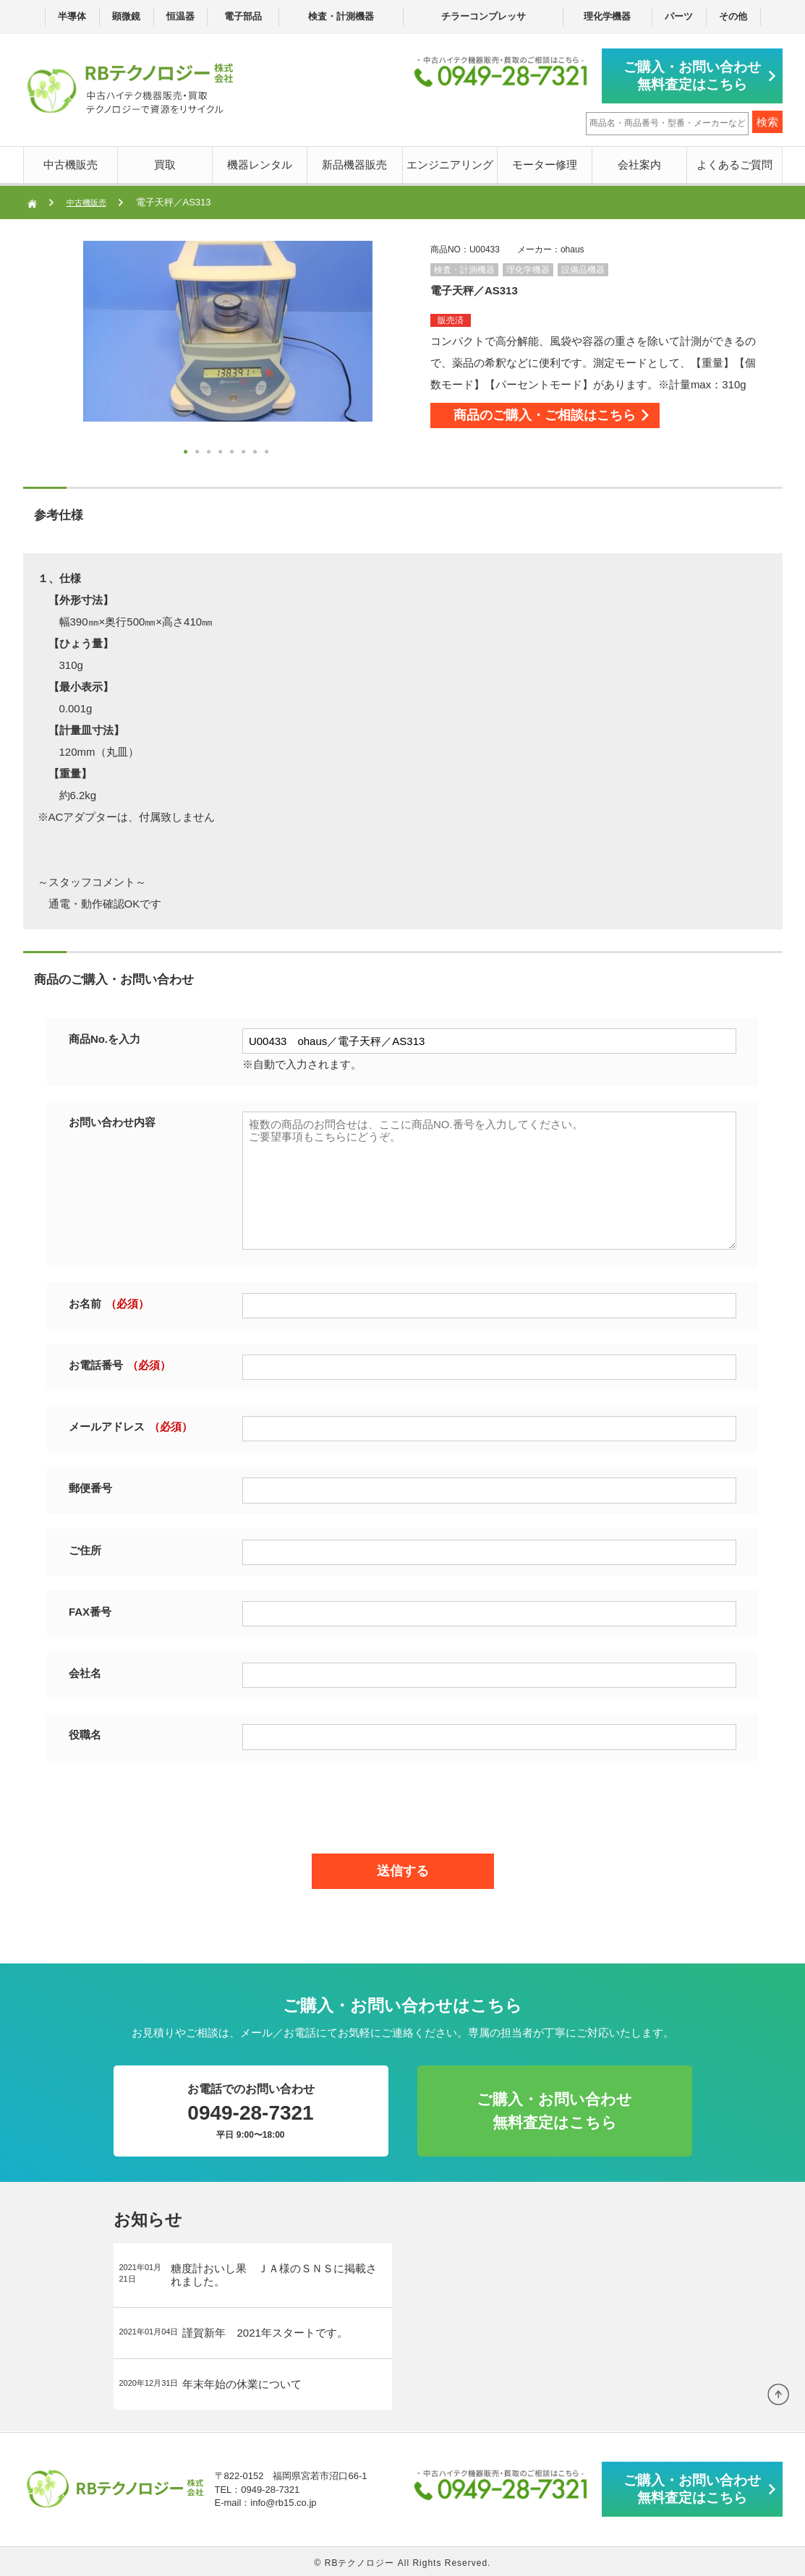  What do you see at coordinates (679, 16) in the screenshot?
I see `パーツ` at bounding box center [679, 16].